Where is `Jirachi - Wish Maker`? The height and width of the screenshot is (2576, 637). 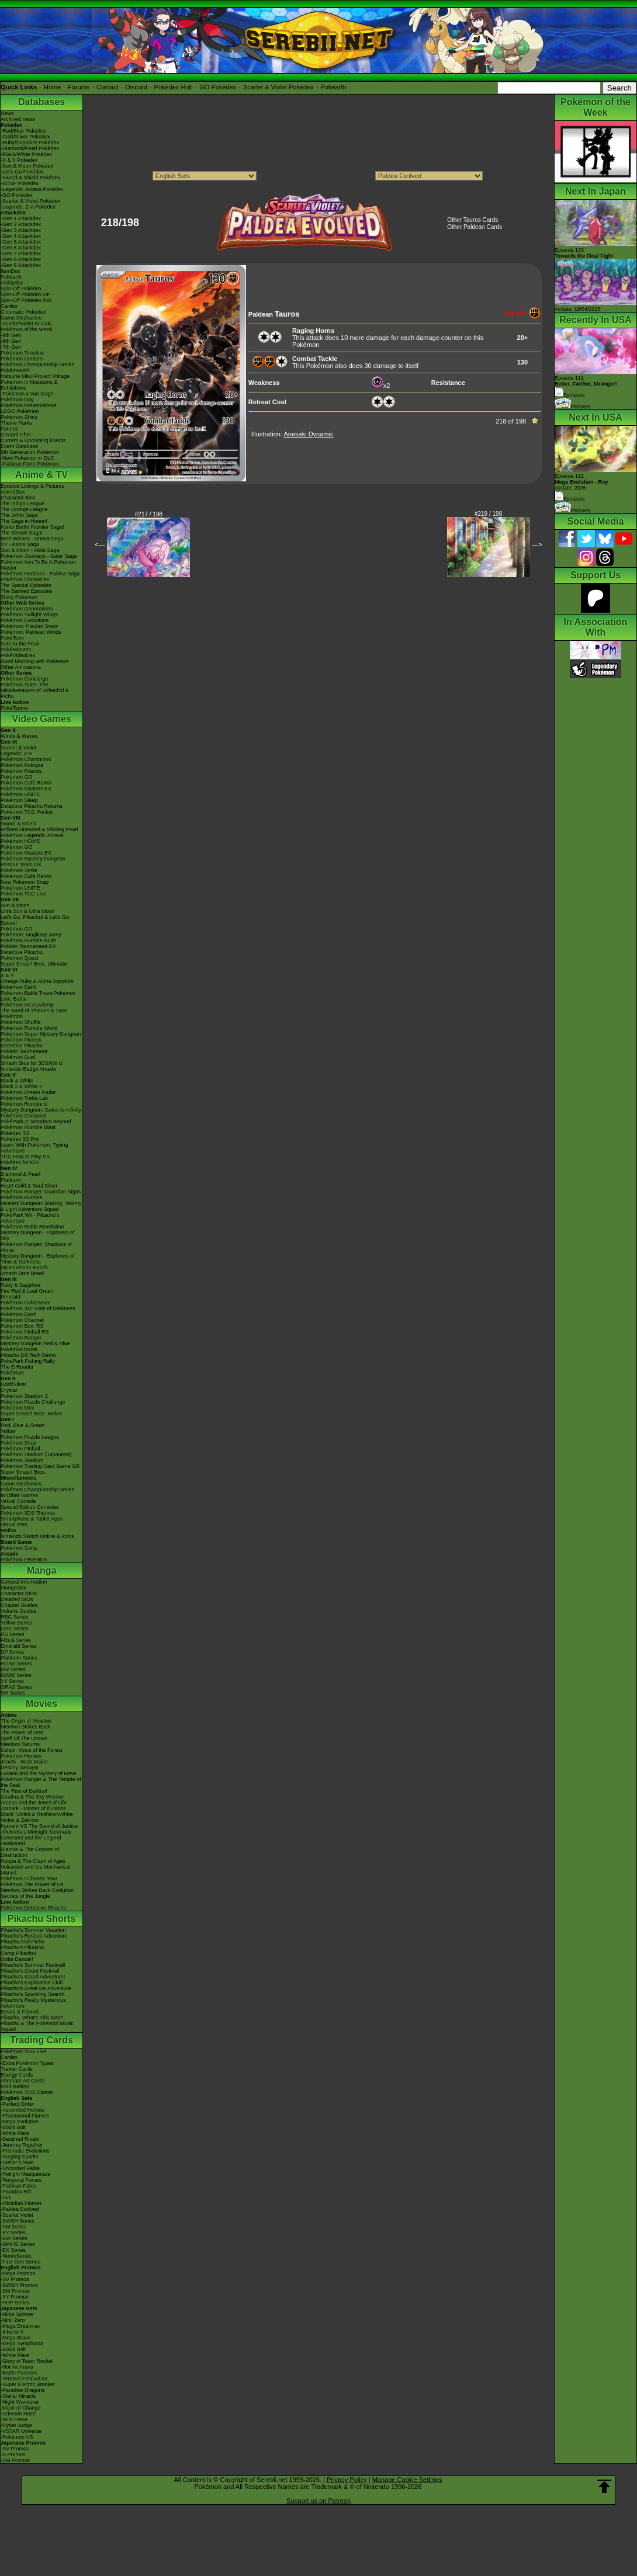
Jirachi - Wish Maker is located at coordinates (25, 1762).